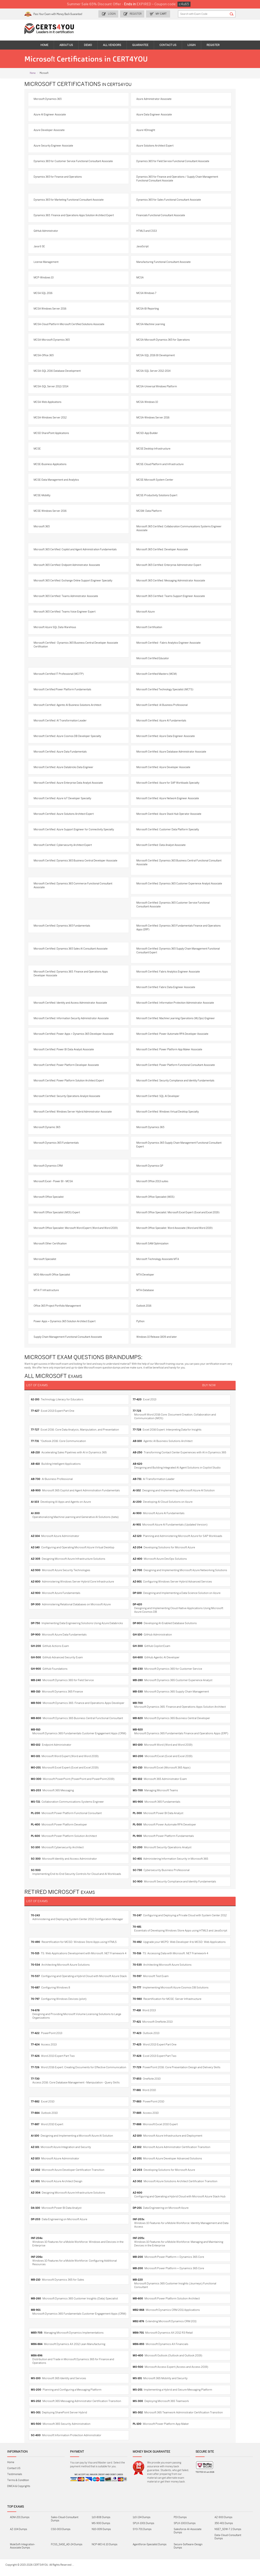  What do you see at coordinates (162, 549) in the screenshot?
I see `Microsoft 365 Certified: Developer Associate` at bounding box center [162, 549].